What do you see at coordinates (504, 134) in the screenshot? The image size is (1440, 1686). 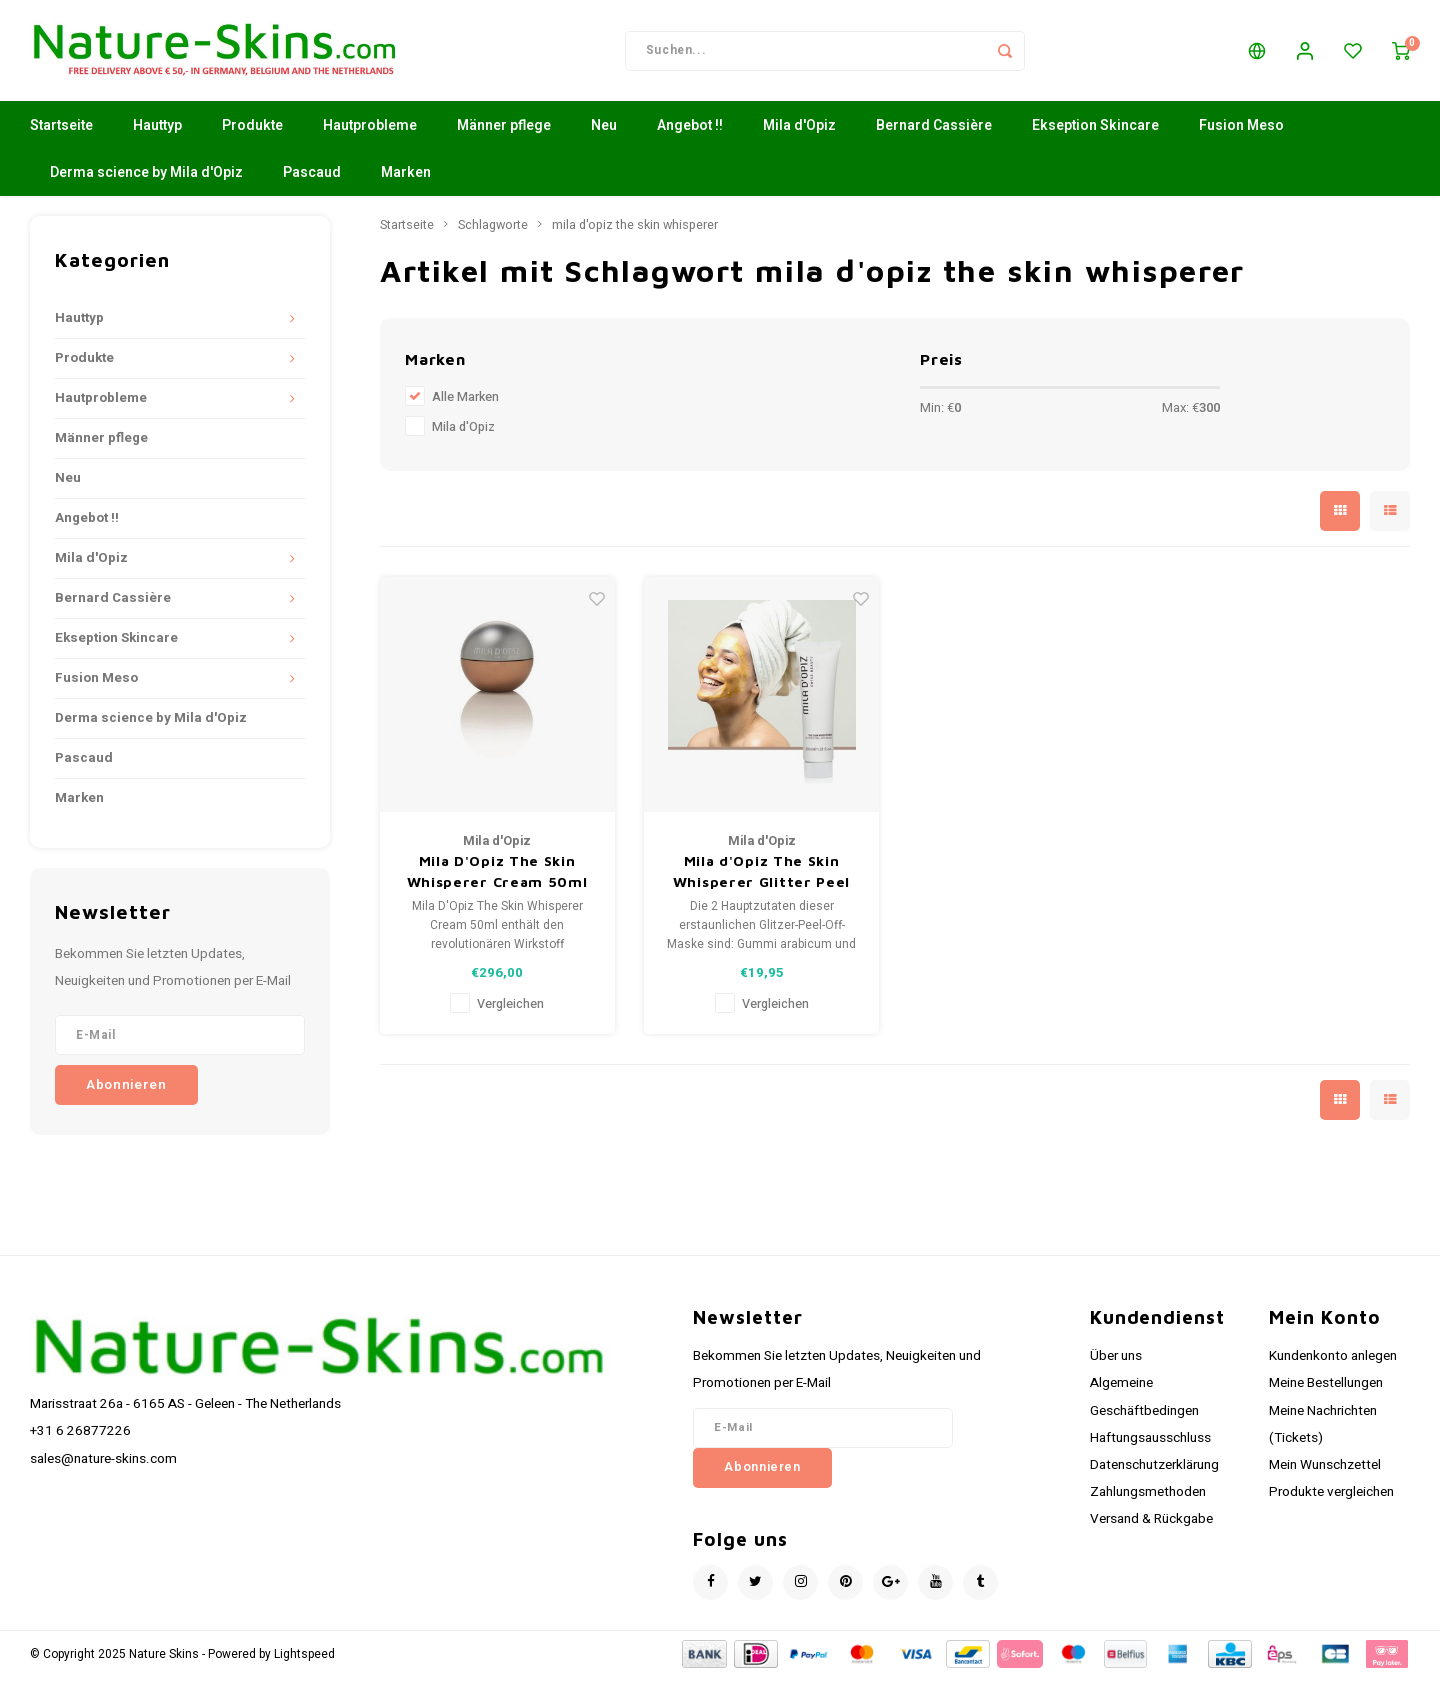 I see `Männer pflege` at bounding box center [504, 134].